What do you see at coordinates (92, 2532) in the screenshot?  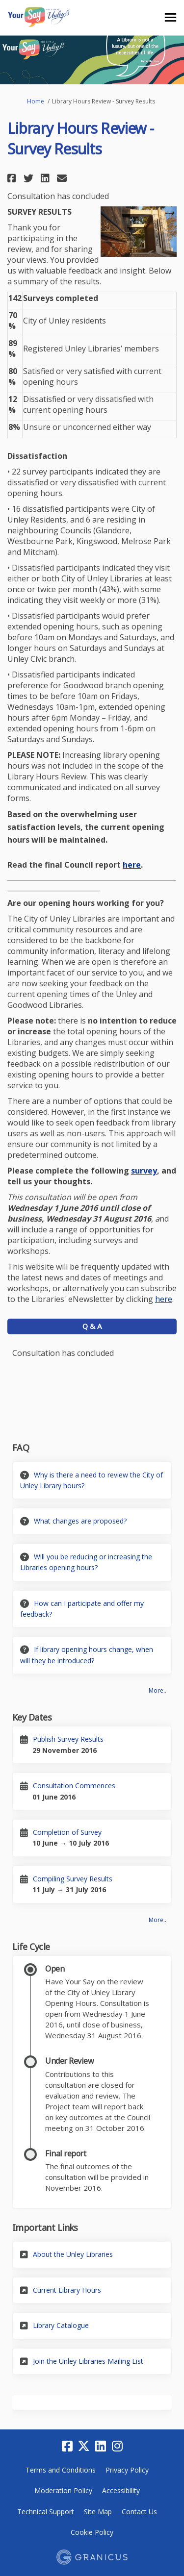 I see `Cookie Policy` at bounding box center [92, 2532].